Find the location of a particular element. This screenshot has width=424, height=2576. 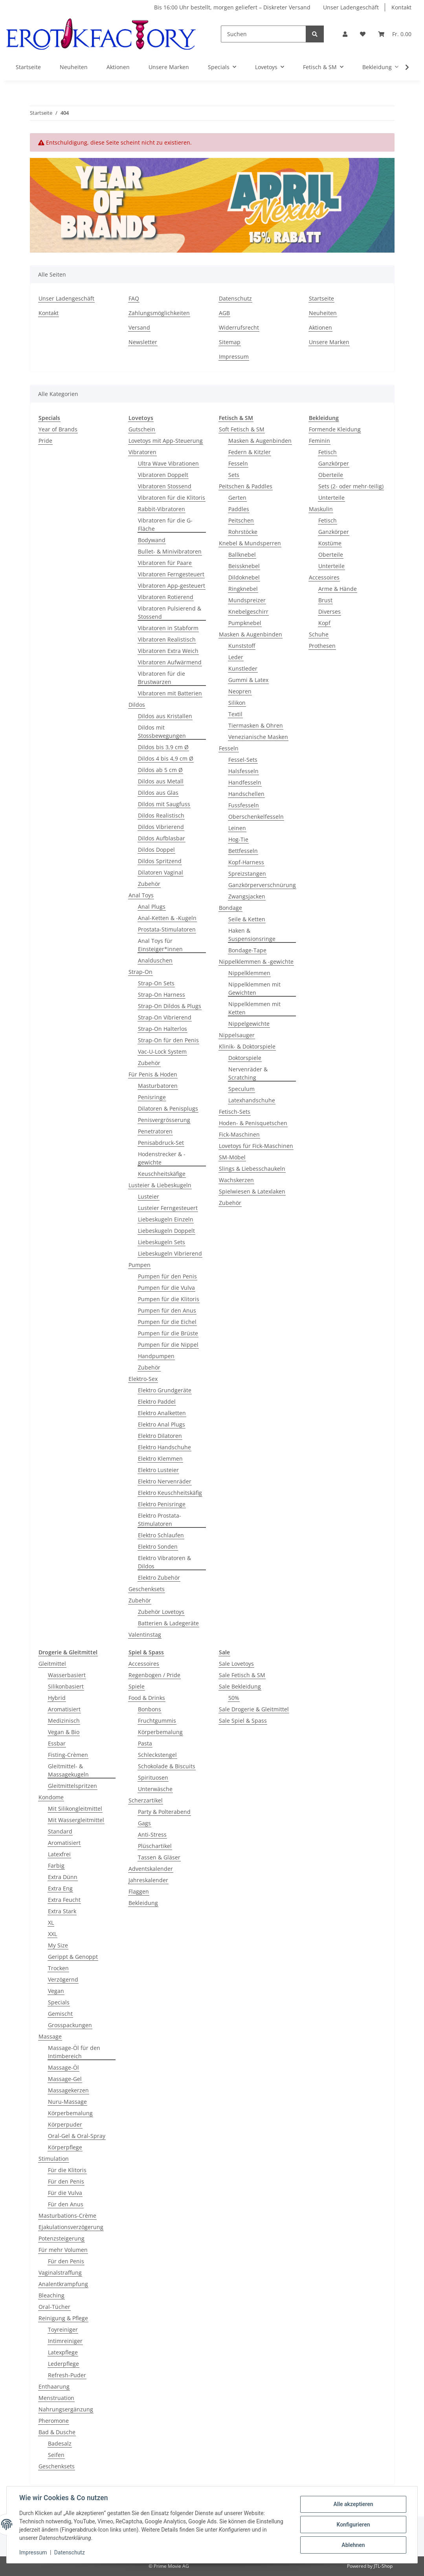

Peitschen & Paddles is located at coordinates (245, 486).